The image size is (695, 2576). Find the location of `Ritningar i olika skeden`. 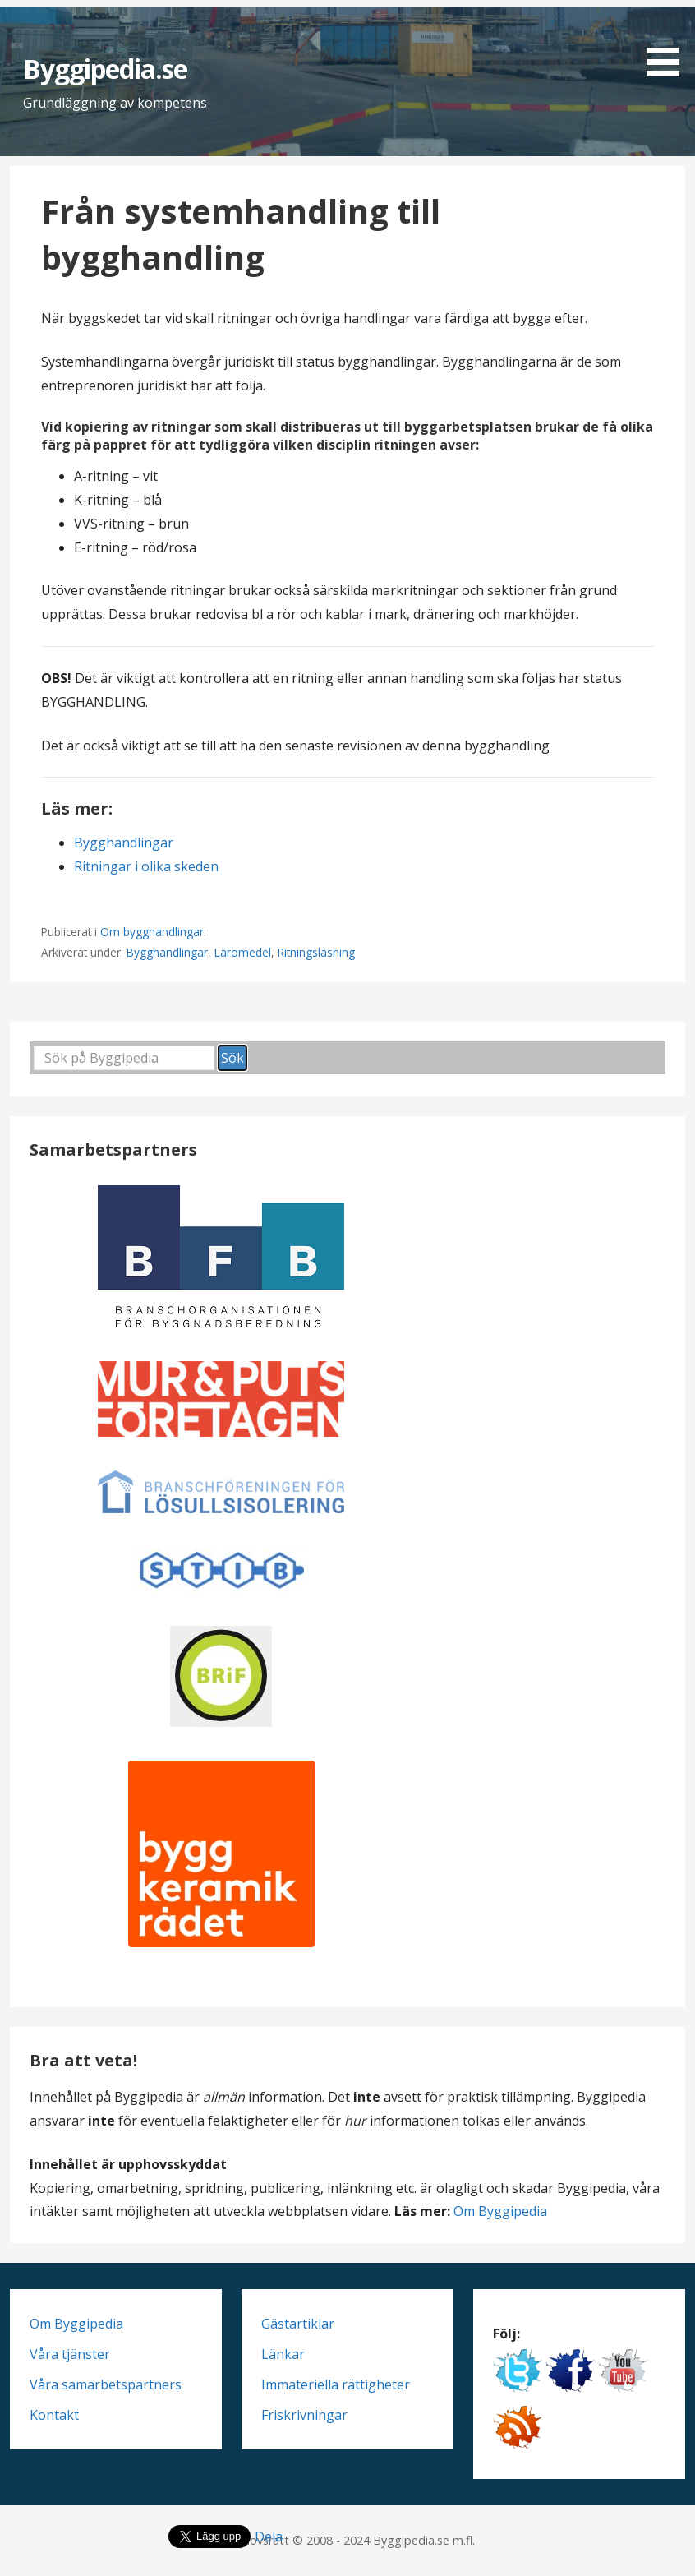

Ritningar i olika skeden is located at coordinates (146, 866).